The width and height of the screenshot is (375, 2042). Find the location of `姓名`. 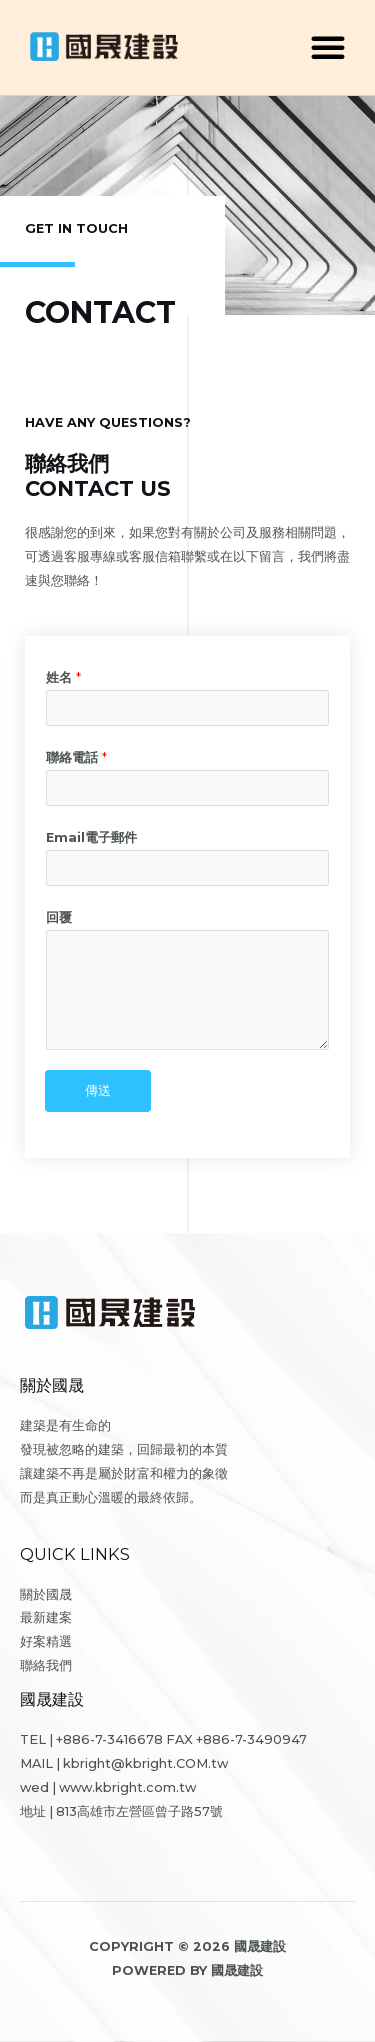

姓名 is located at coordinates (63, 677).